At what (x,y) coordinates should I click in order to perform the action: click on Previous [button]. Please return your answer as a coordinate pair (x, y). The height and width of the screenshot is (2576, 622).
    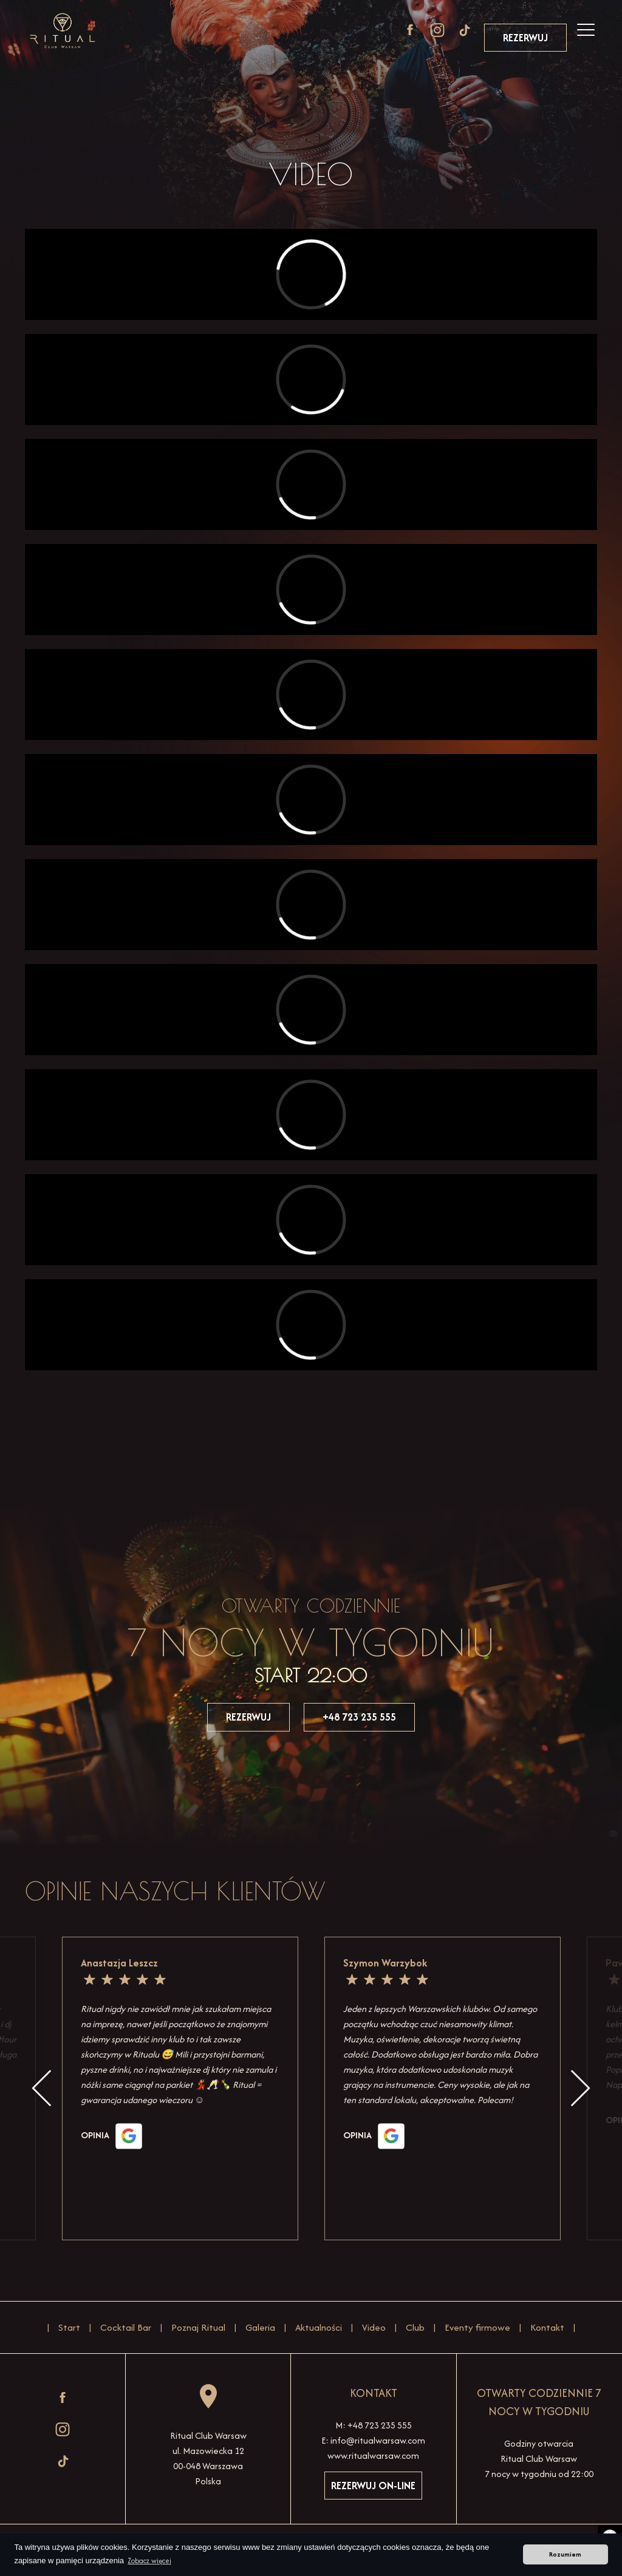
    Looking at the image, I should click on (41, 2088).